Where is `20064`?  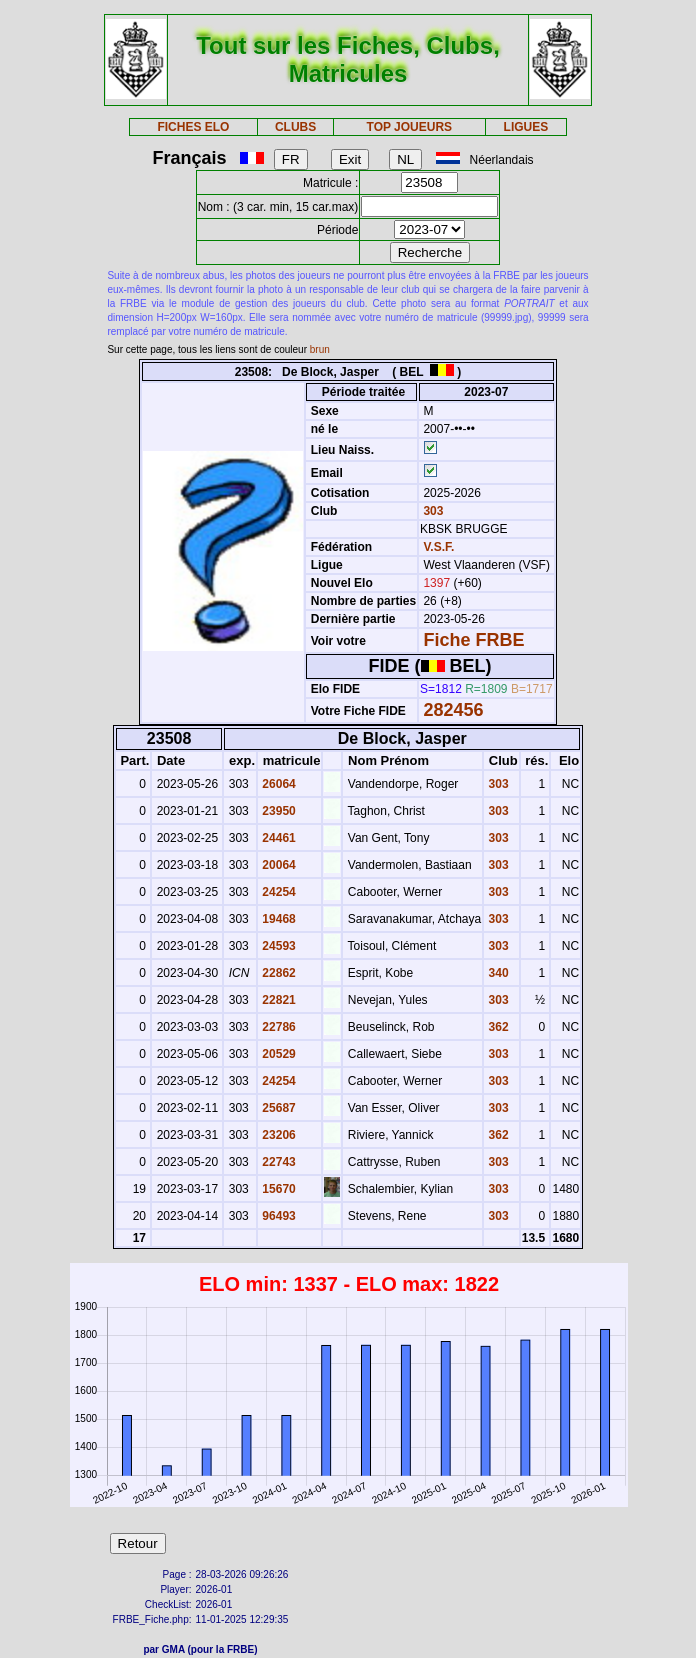 20064 is located at coordinates (277, 865).